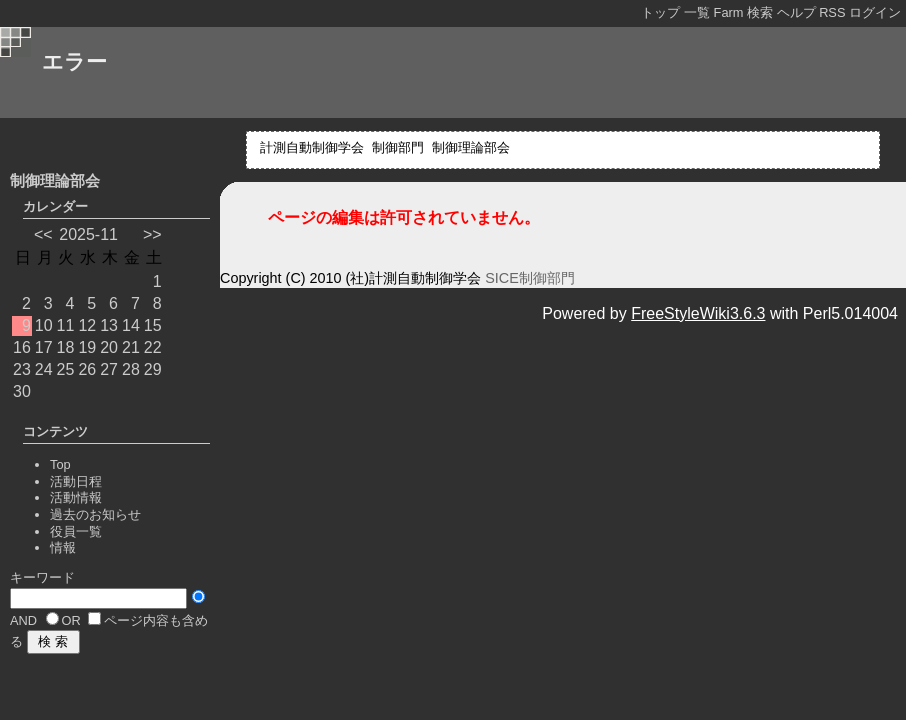 The width and height of the screenshot is (906, 720). Describe the element at coordinates (95, 514) in the screenshot. I see `過去のお知らせ` at that location.